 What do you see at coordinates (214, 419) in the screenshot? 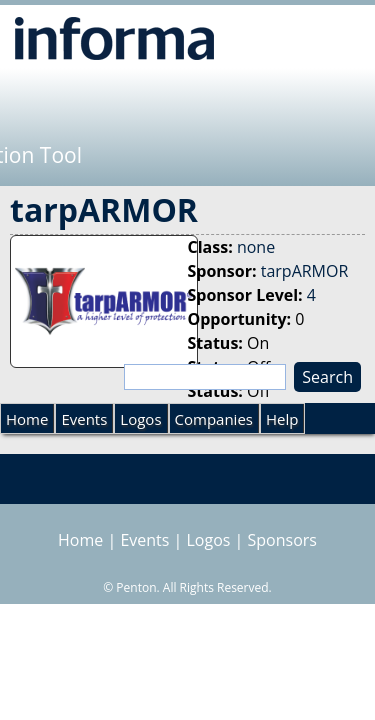
I see `Companies` at bounding box center [214, 419].